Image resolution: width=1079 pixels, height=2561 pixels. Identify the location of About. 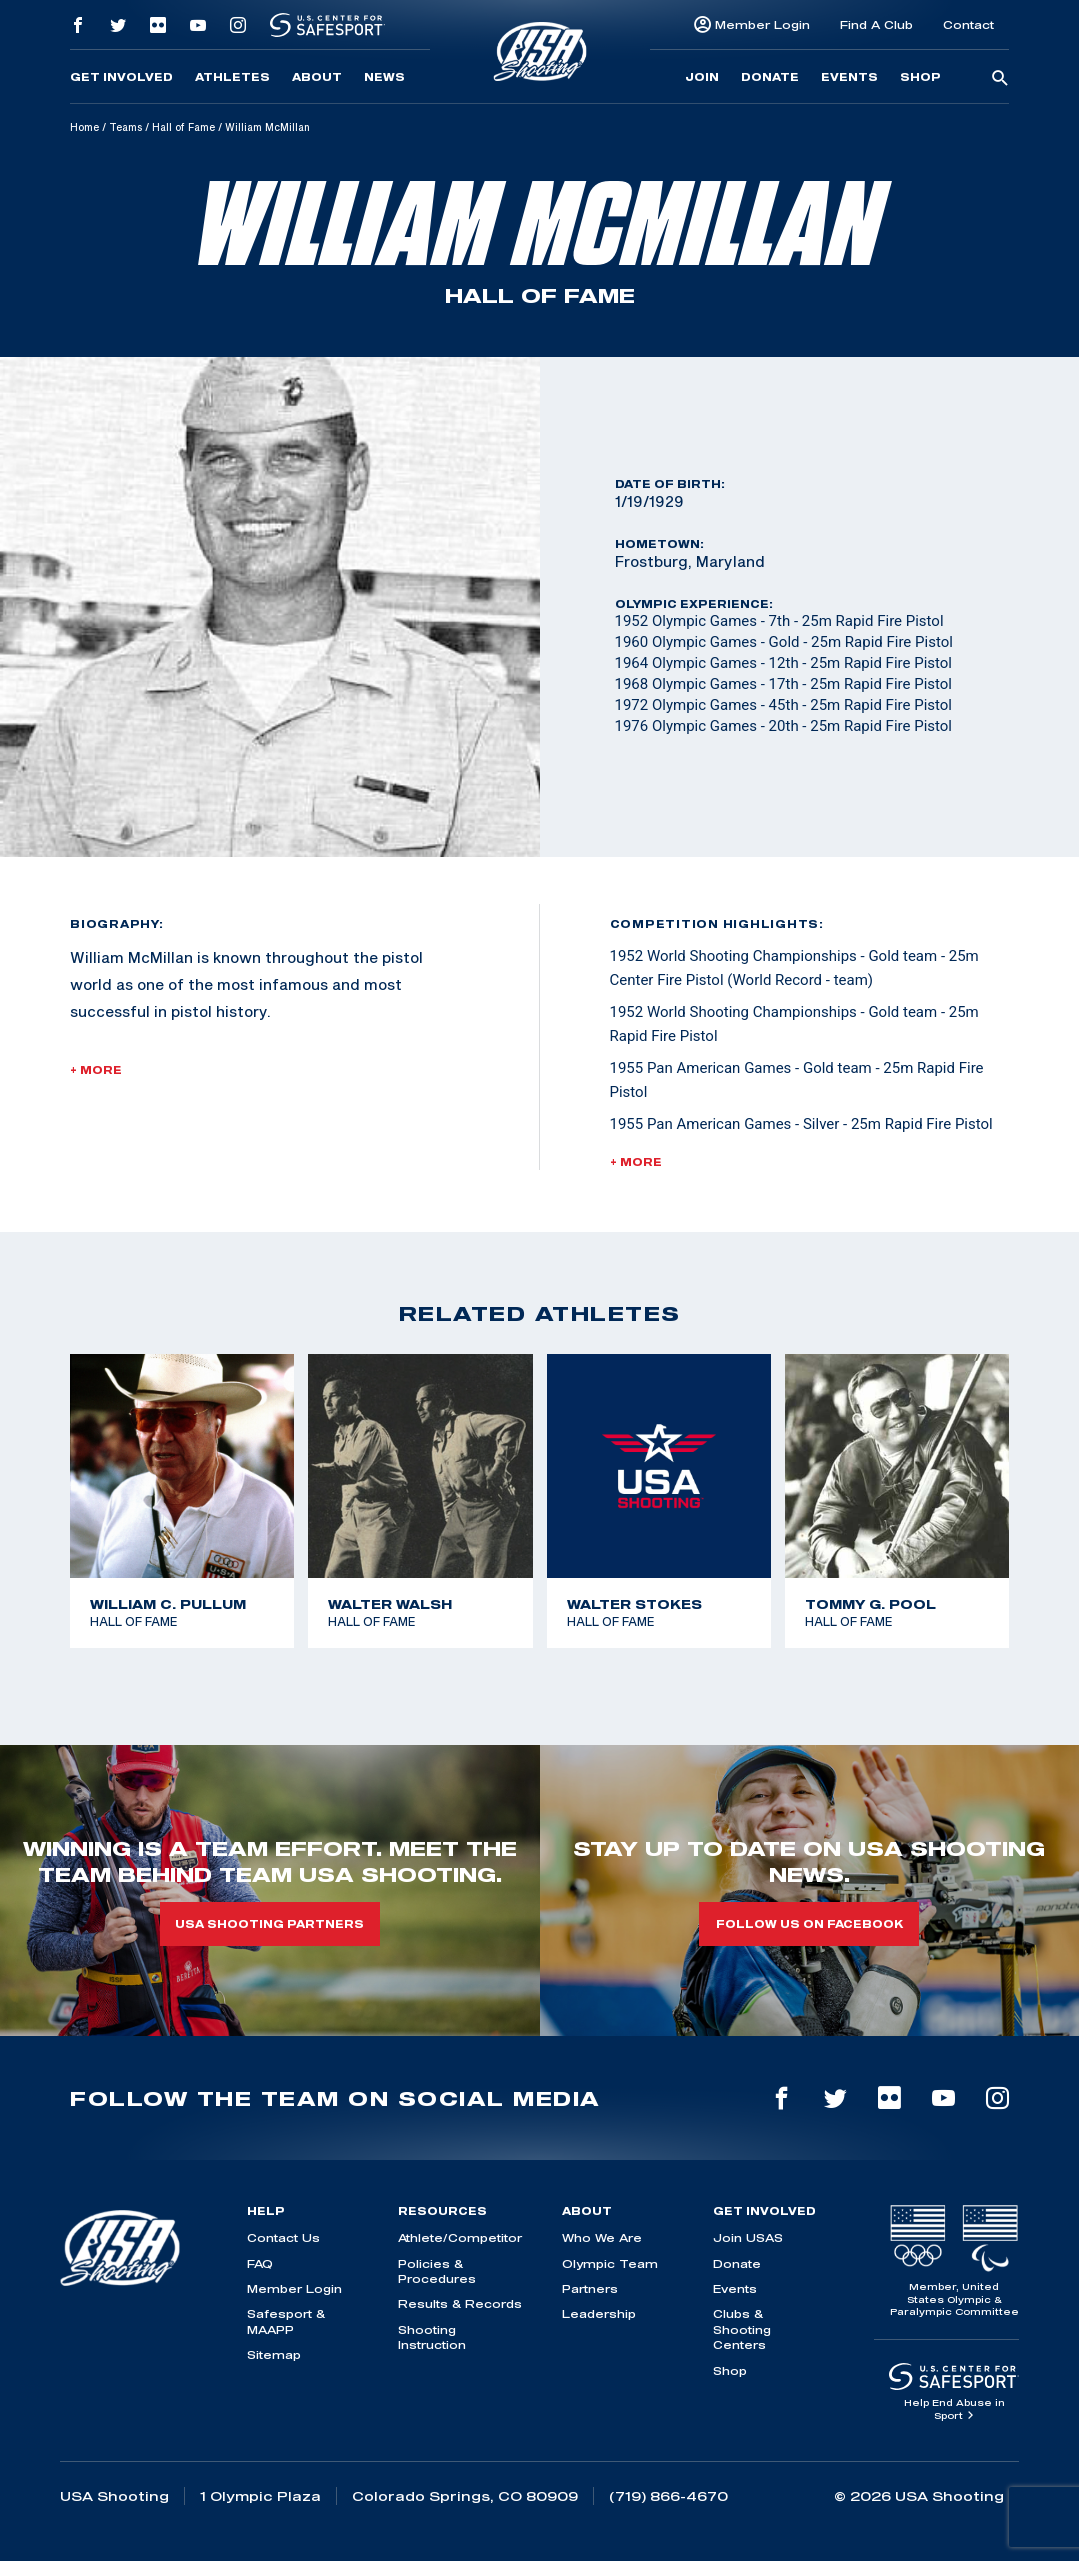
(317, 77).